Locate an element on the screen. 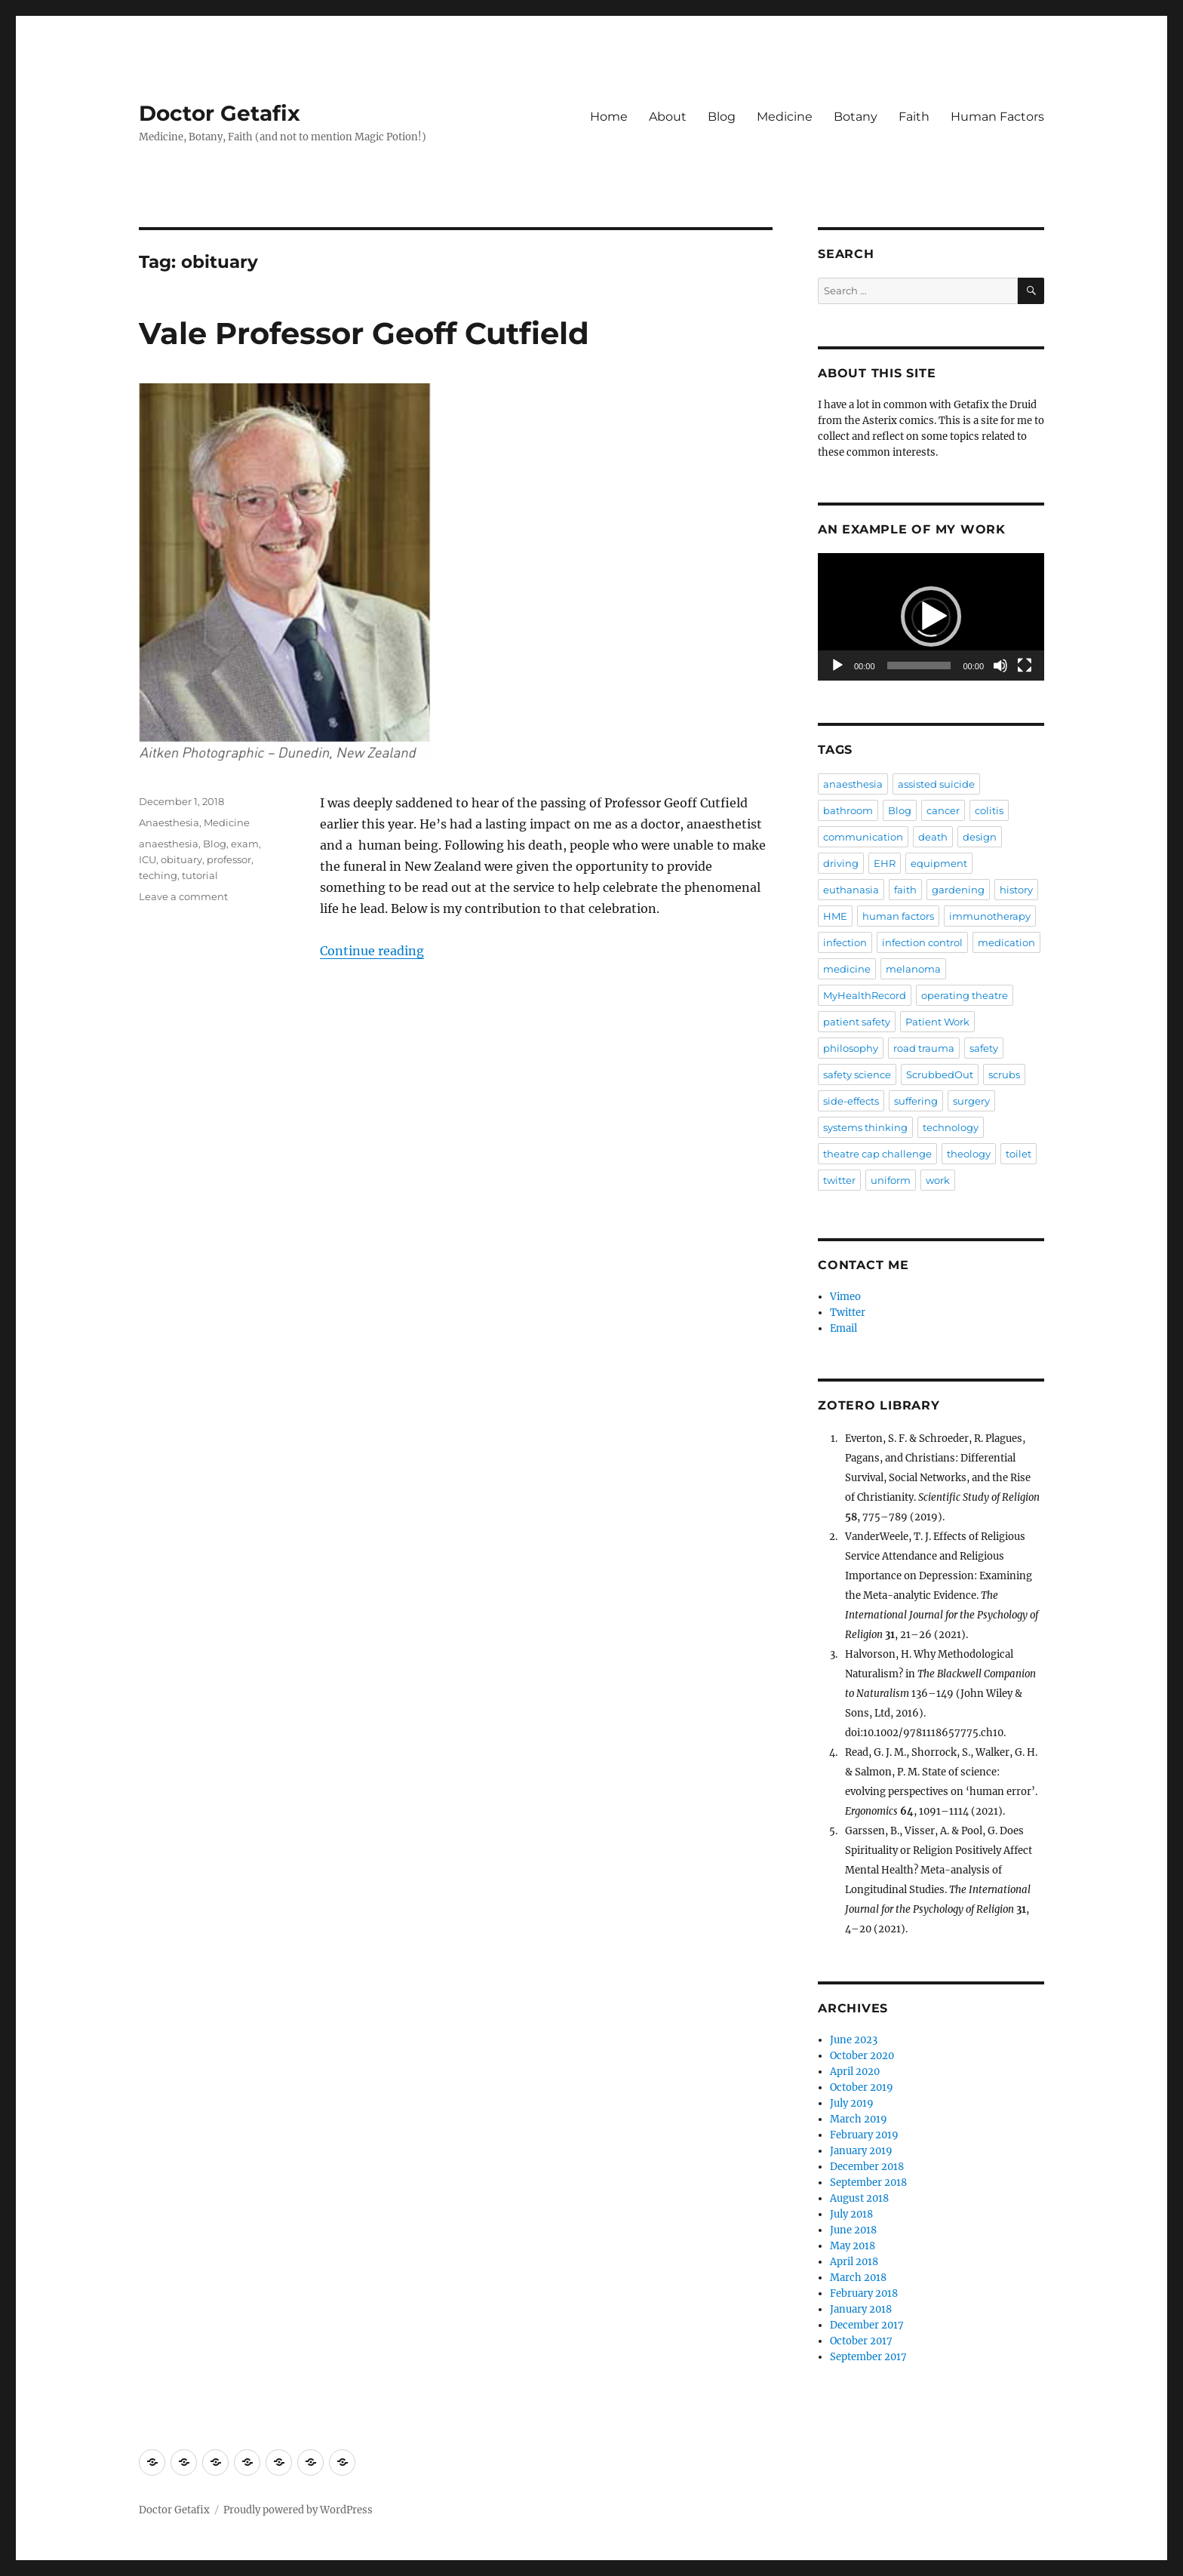 This screenshot has width=1183, height=2576. August 2018 is located at coordinates (859, 2198).